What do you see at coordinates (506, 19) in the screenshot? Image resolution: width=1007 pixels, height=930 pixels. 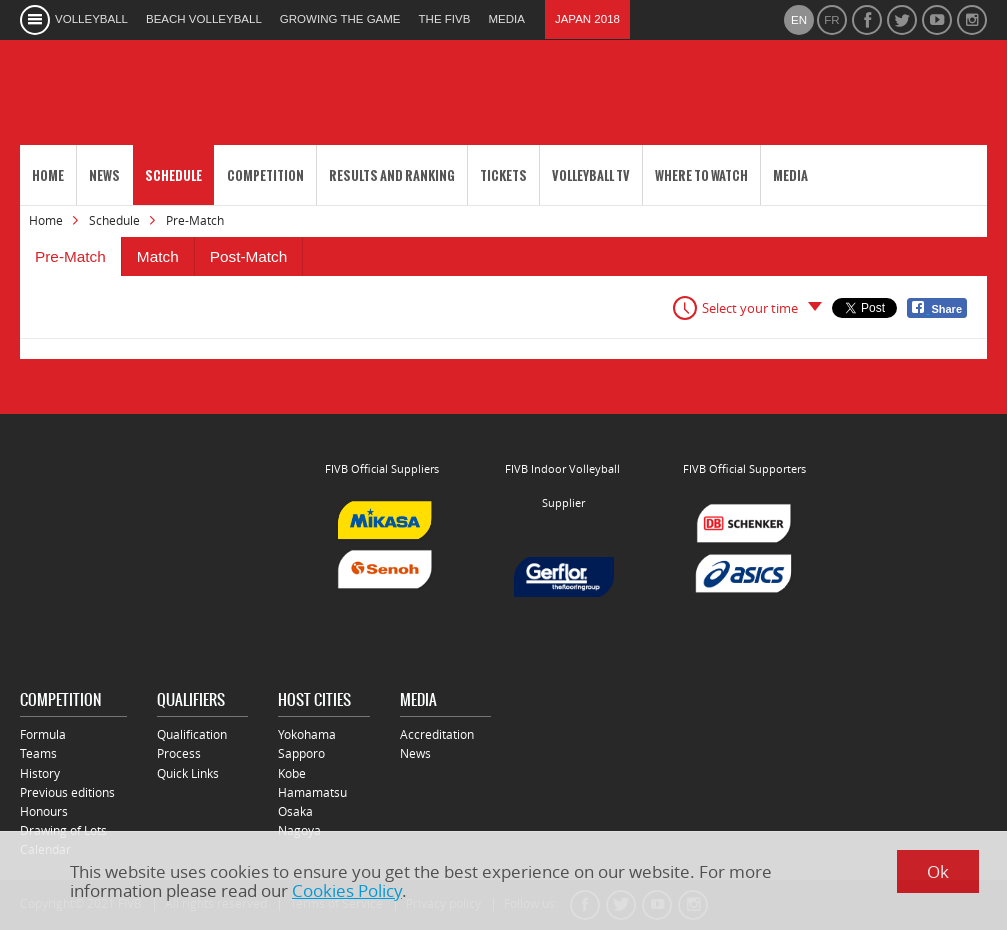 I see `media` at bounding box center [506, 19].